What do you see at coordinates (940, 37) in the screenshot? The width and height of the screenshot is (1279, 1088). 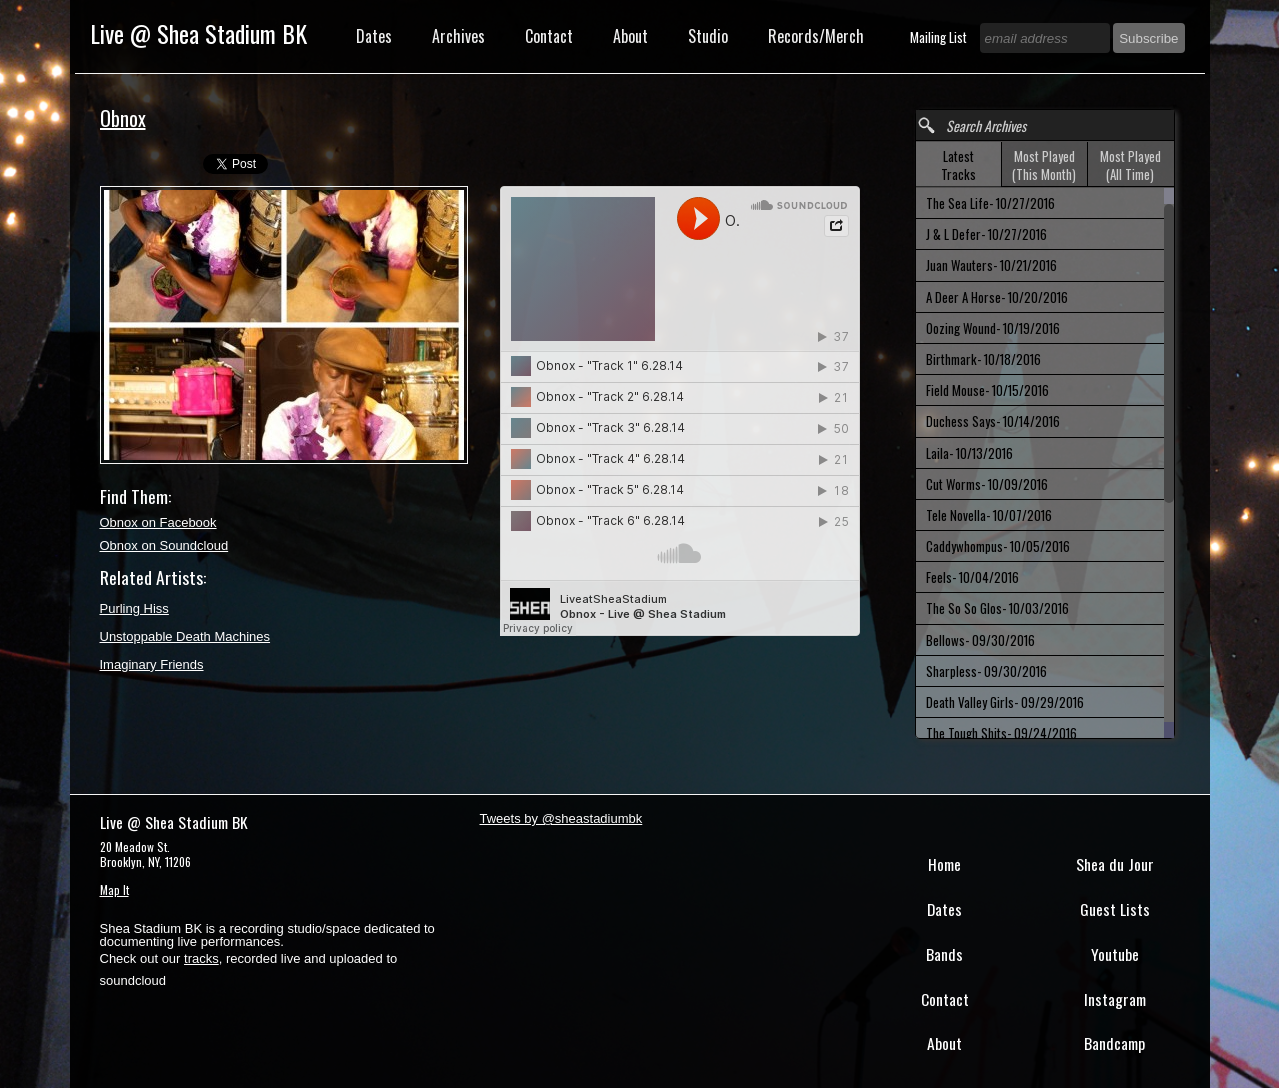 I see `Mailing List` at bounding box center [940, 37].